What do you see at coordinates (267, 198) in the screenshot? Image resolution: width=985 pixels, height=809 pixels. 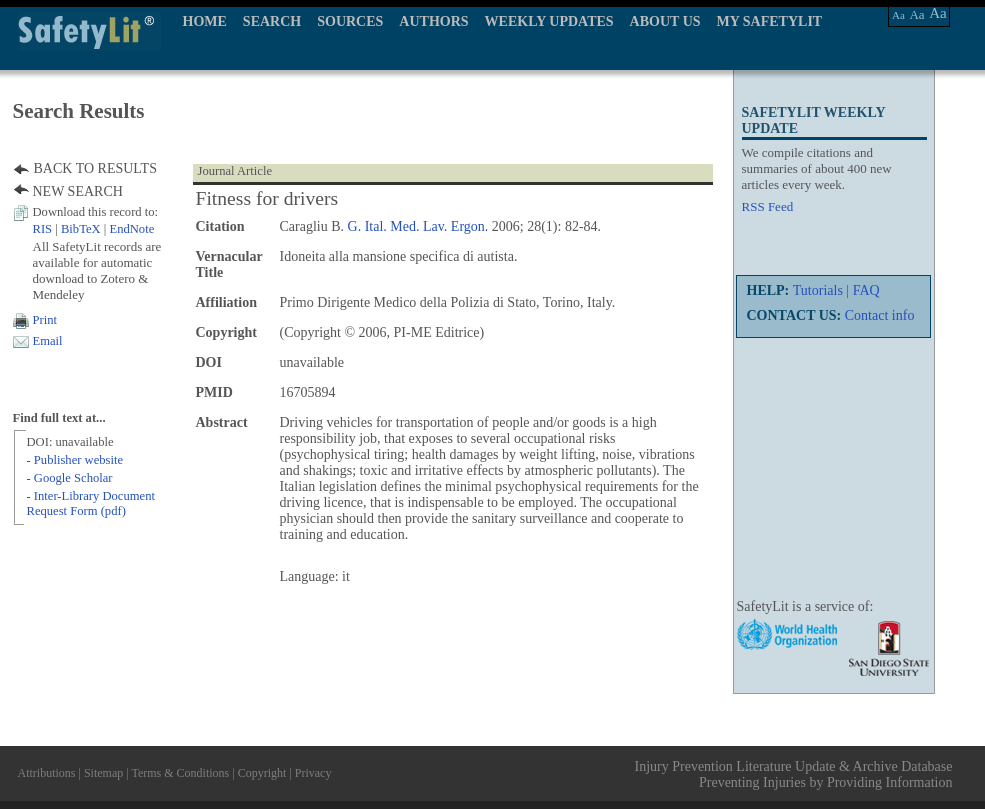 I see `Fitness for drivers` at bounding box center [267, 198].